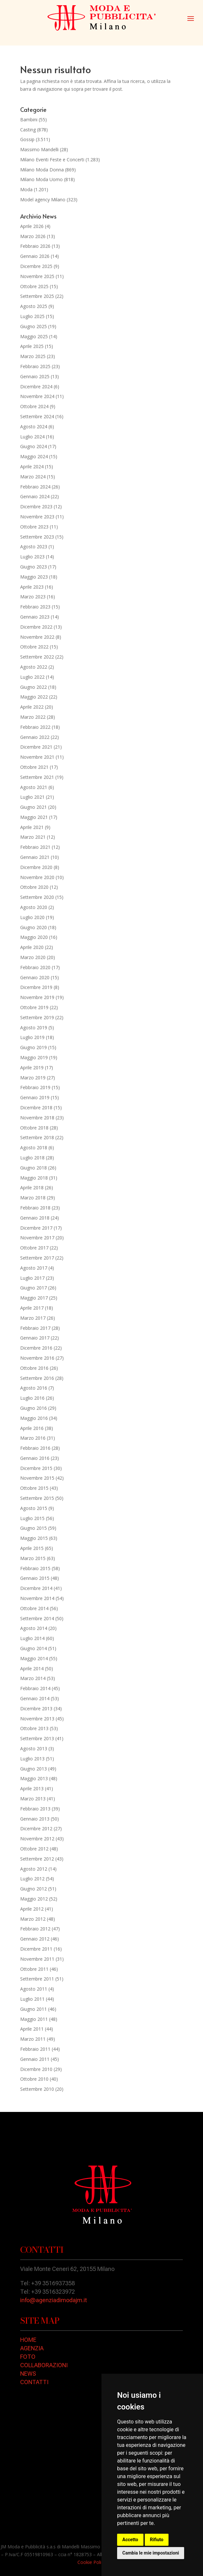  Describe the element at coordinates (37, 1358) in the screenshot. I see `Novembre 2016` at that location.